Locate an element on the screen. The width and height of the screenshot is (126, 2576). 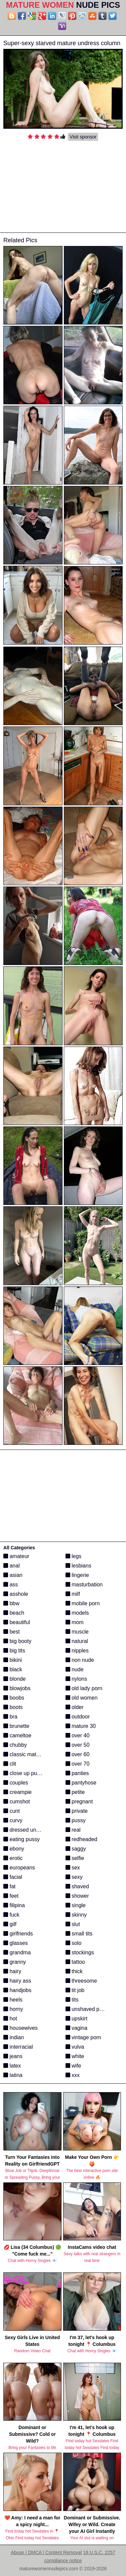
erotic is located at coordinates (13, 1858).